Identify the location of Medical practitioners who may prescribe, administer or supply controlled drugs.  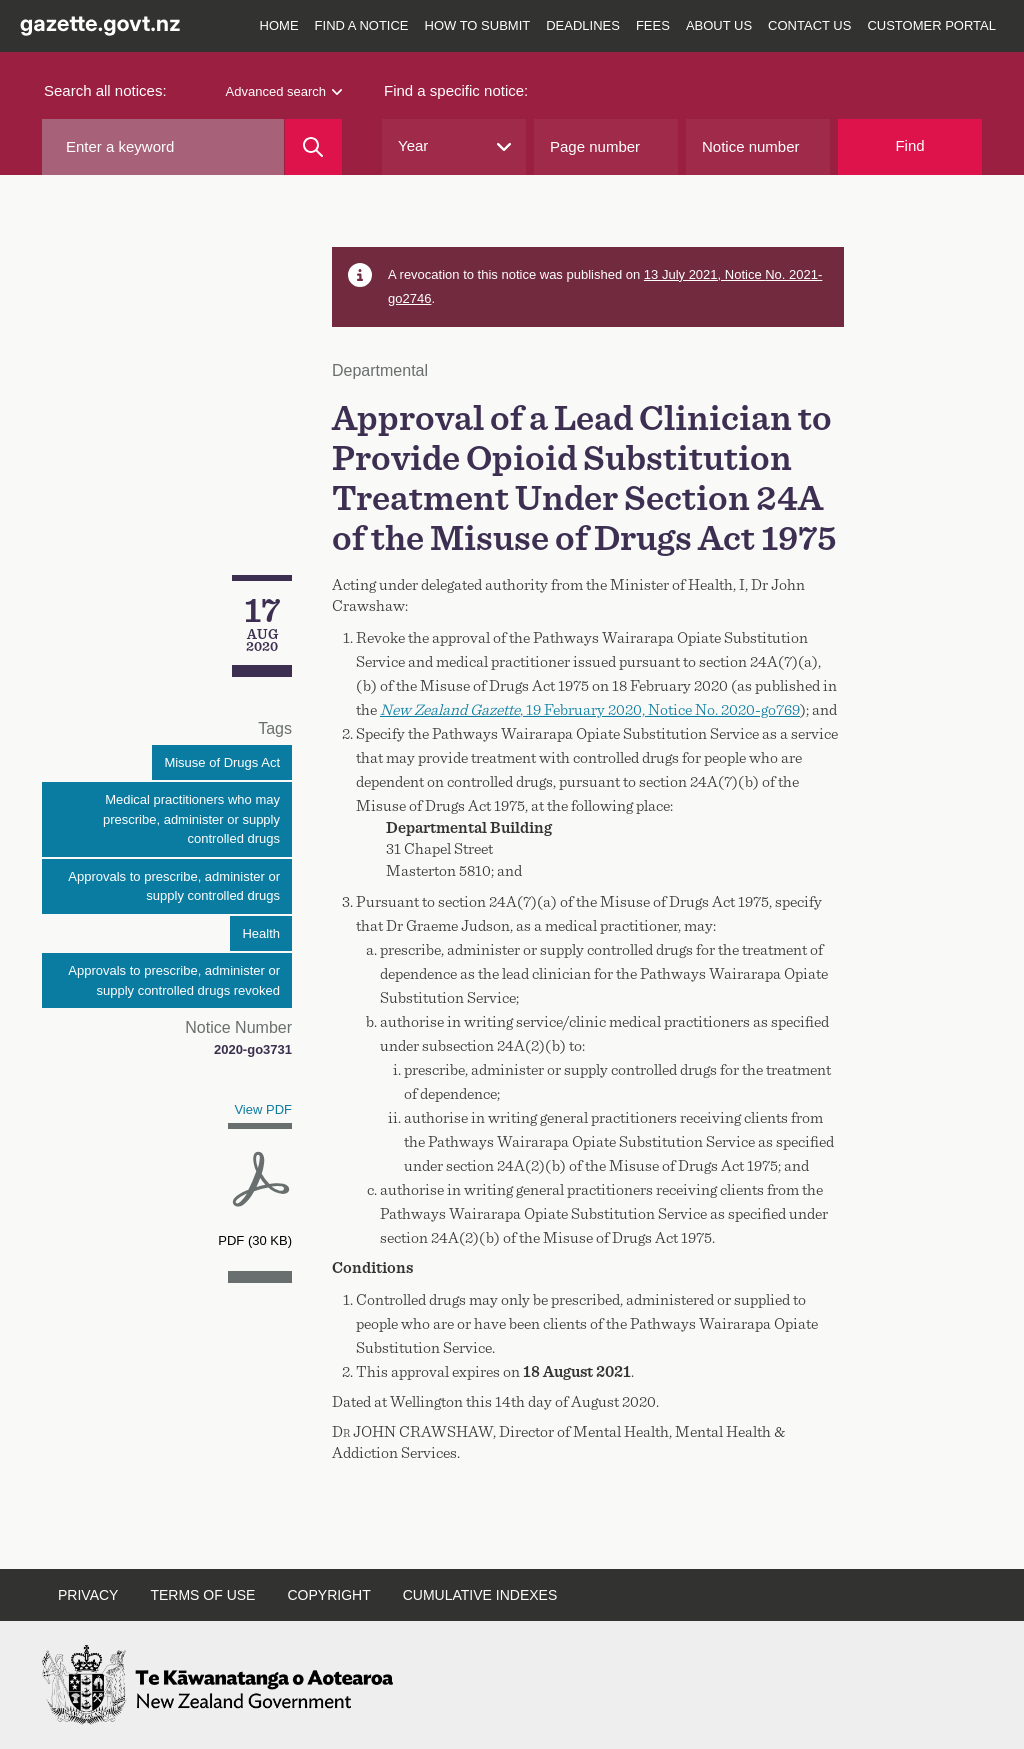
(191, 819).